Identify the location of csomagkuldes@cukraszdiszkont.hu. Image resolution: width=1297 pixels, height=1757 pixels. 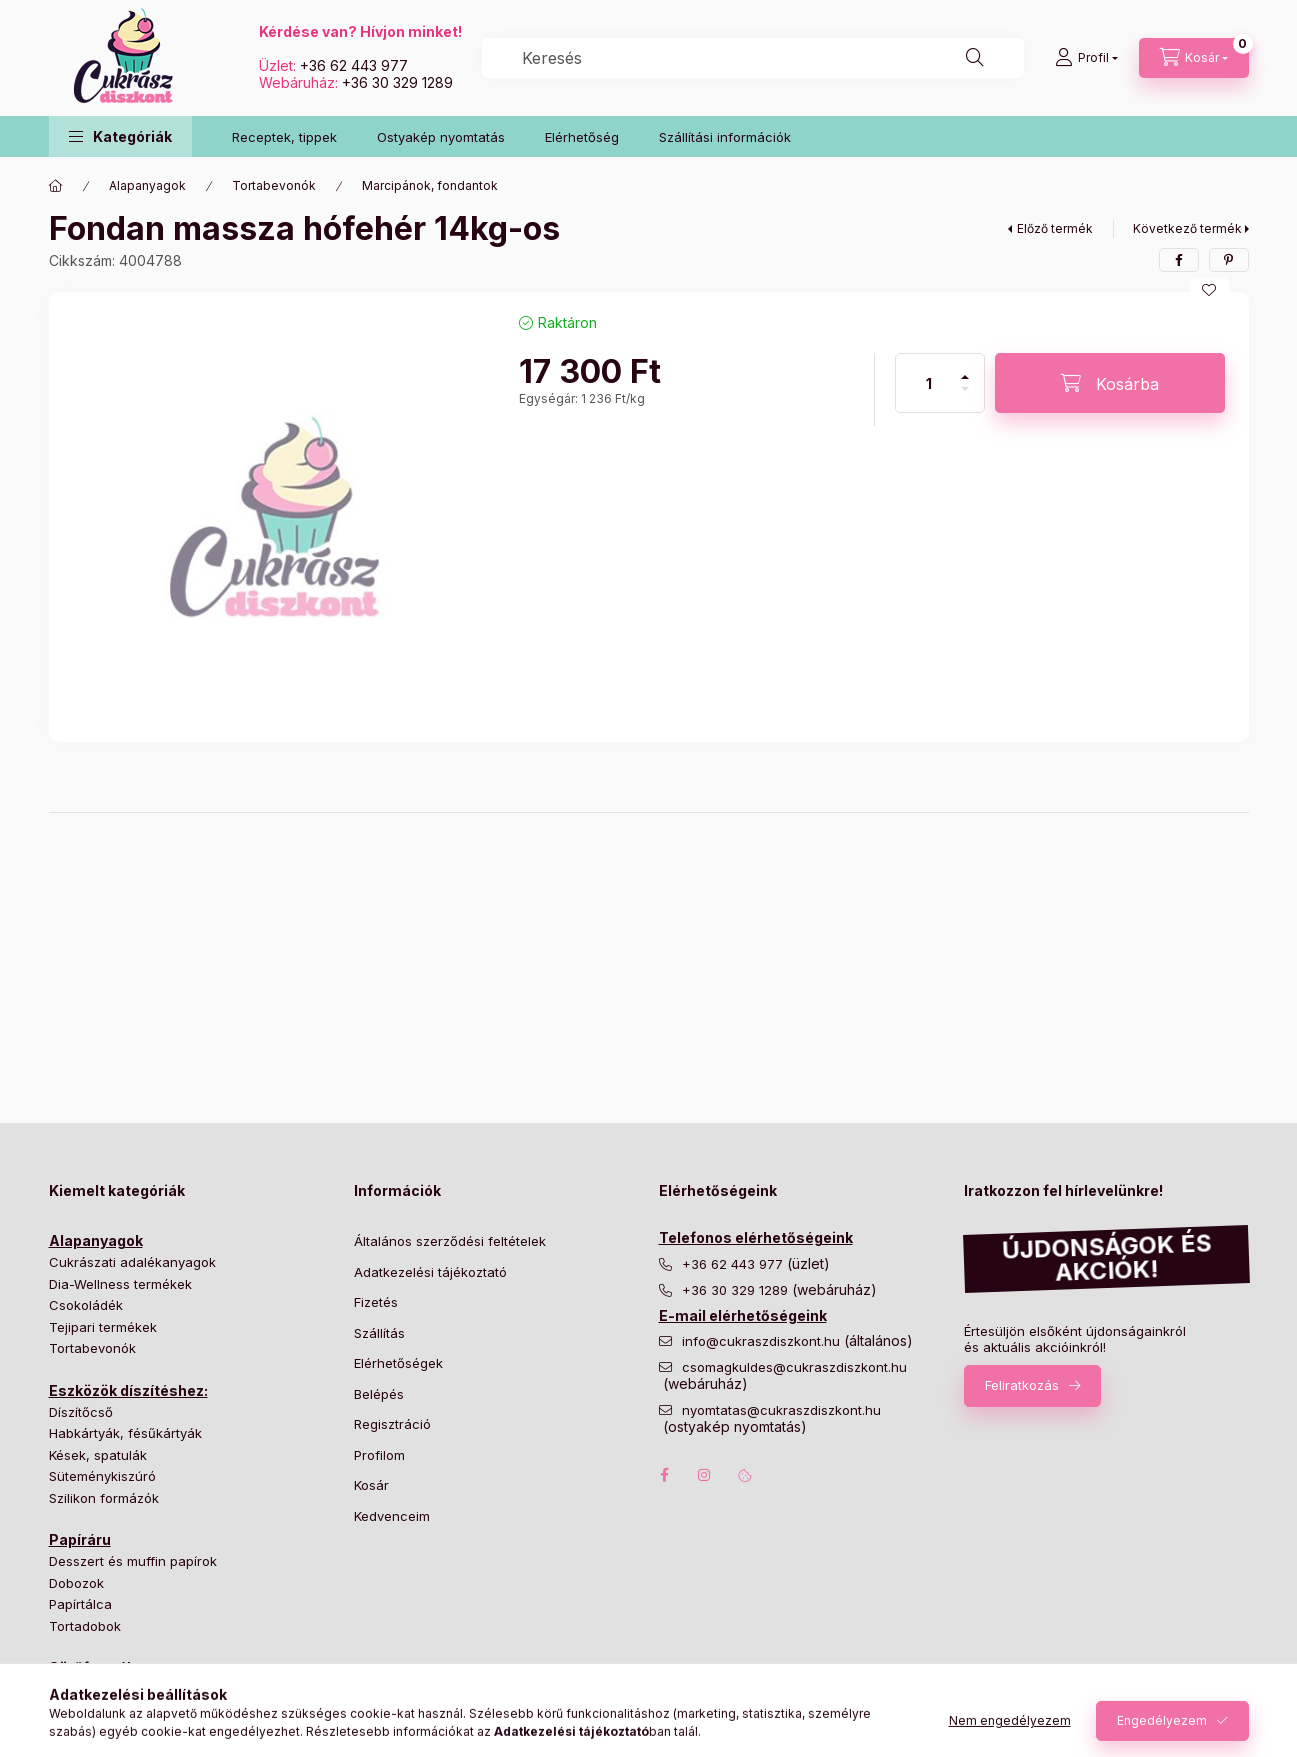
(794, 1367).